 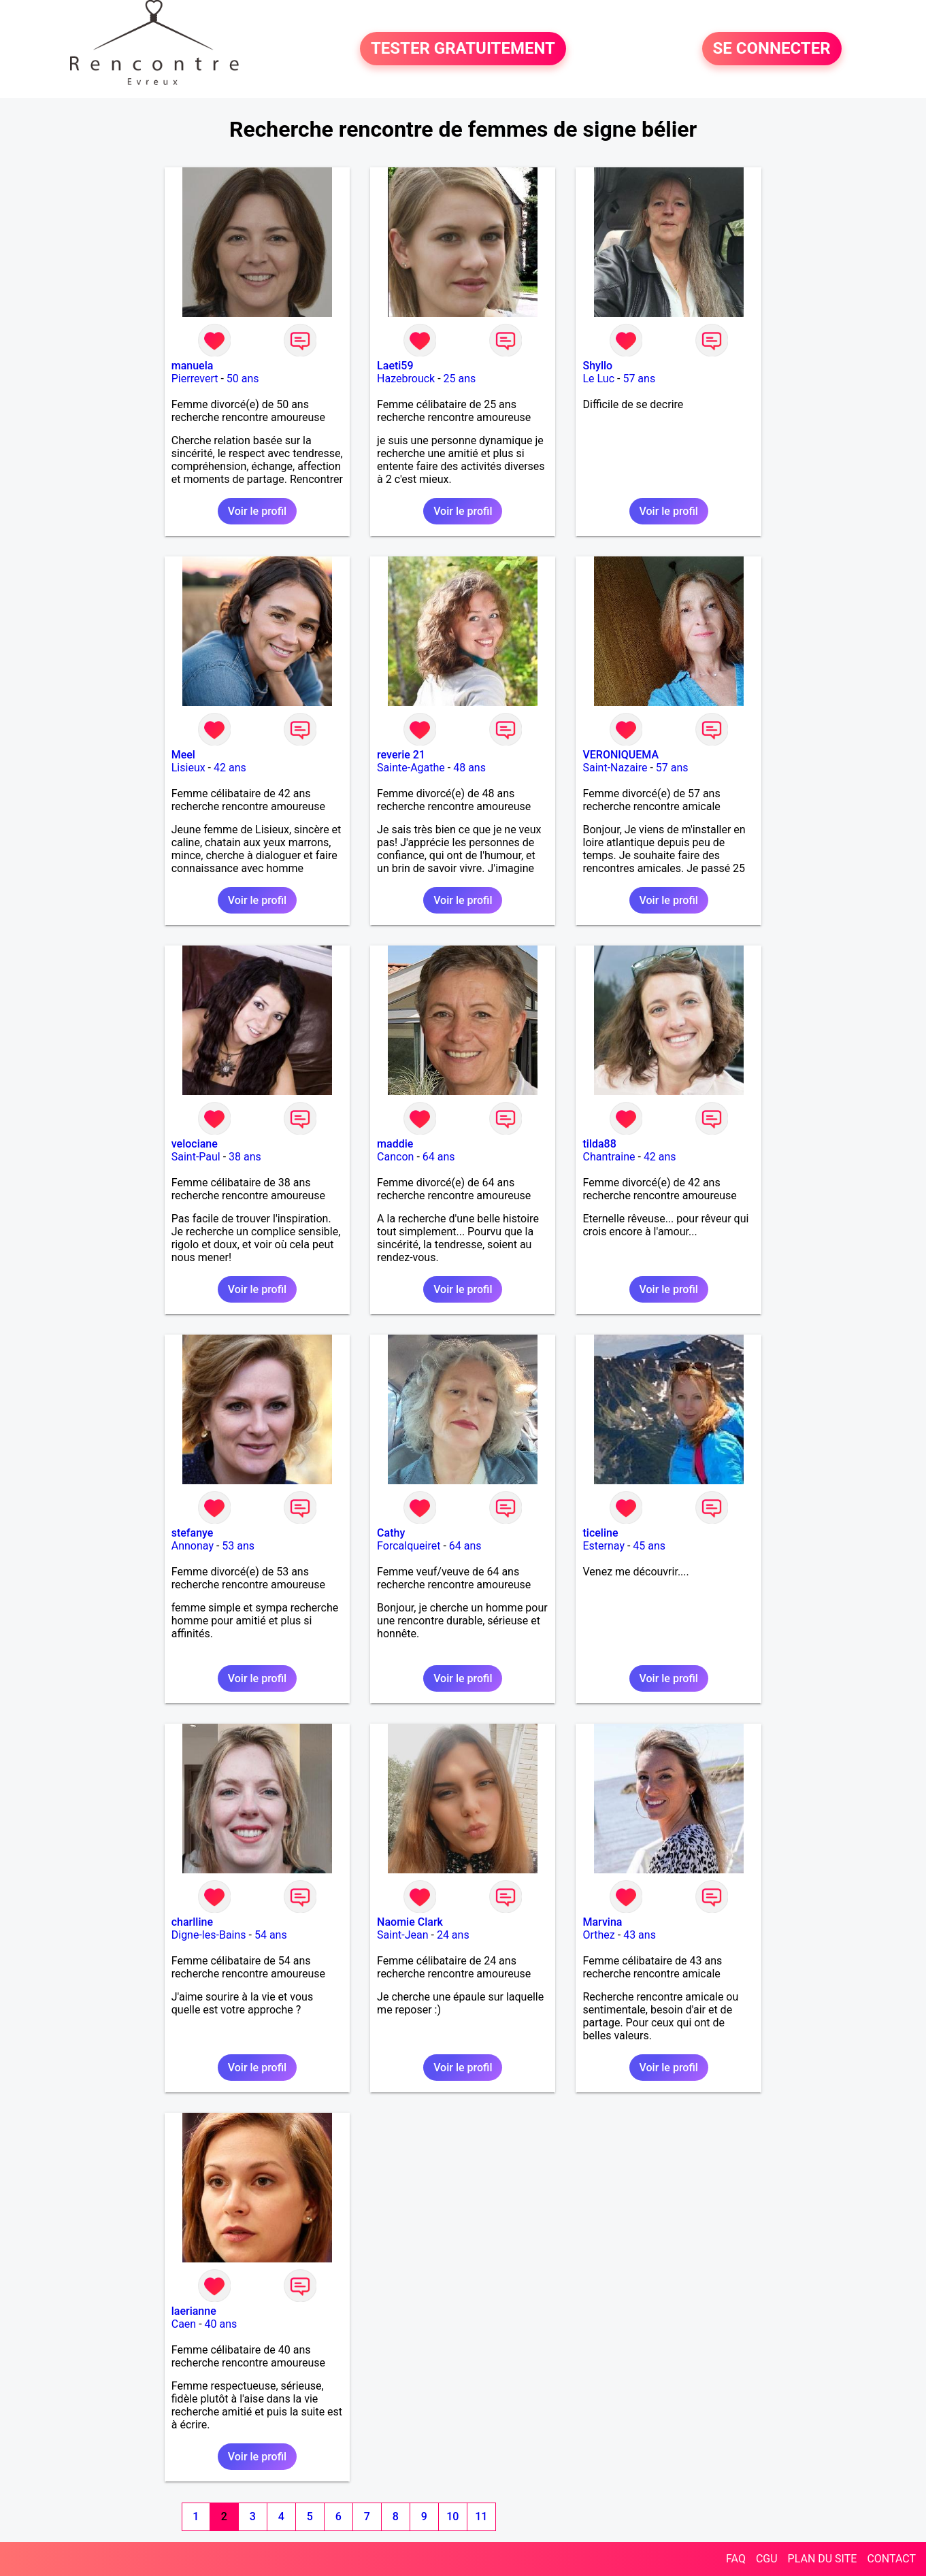 What do you see at coordinates (194, 378) in the screenshot?
I see `Pierrevert` at bounding box center [194, 378].